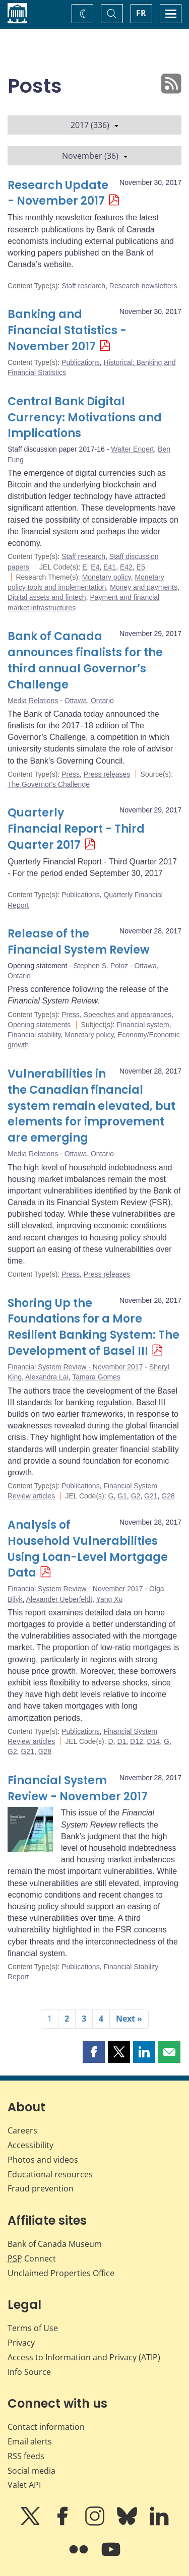 Image resolution: width=189 pixels, height=2576 pixels. Describe the element at coordinates (136, 1496) in the screenshot. I see `G2` at that location.